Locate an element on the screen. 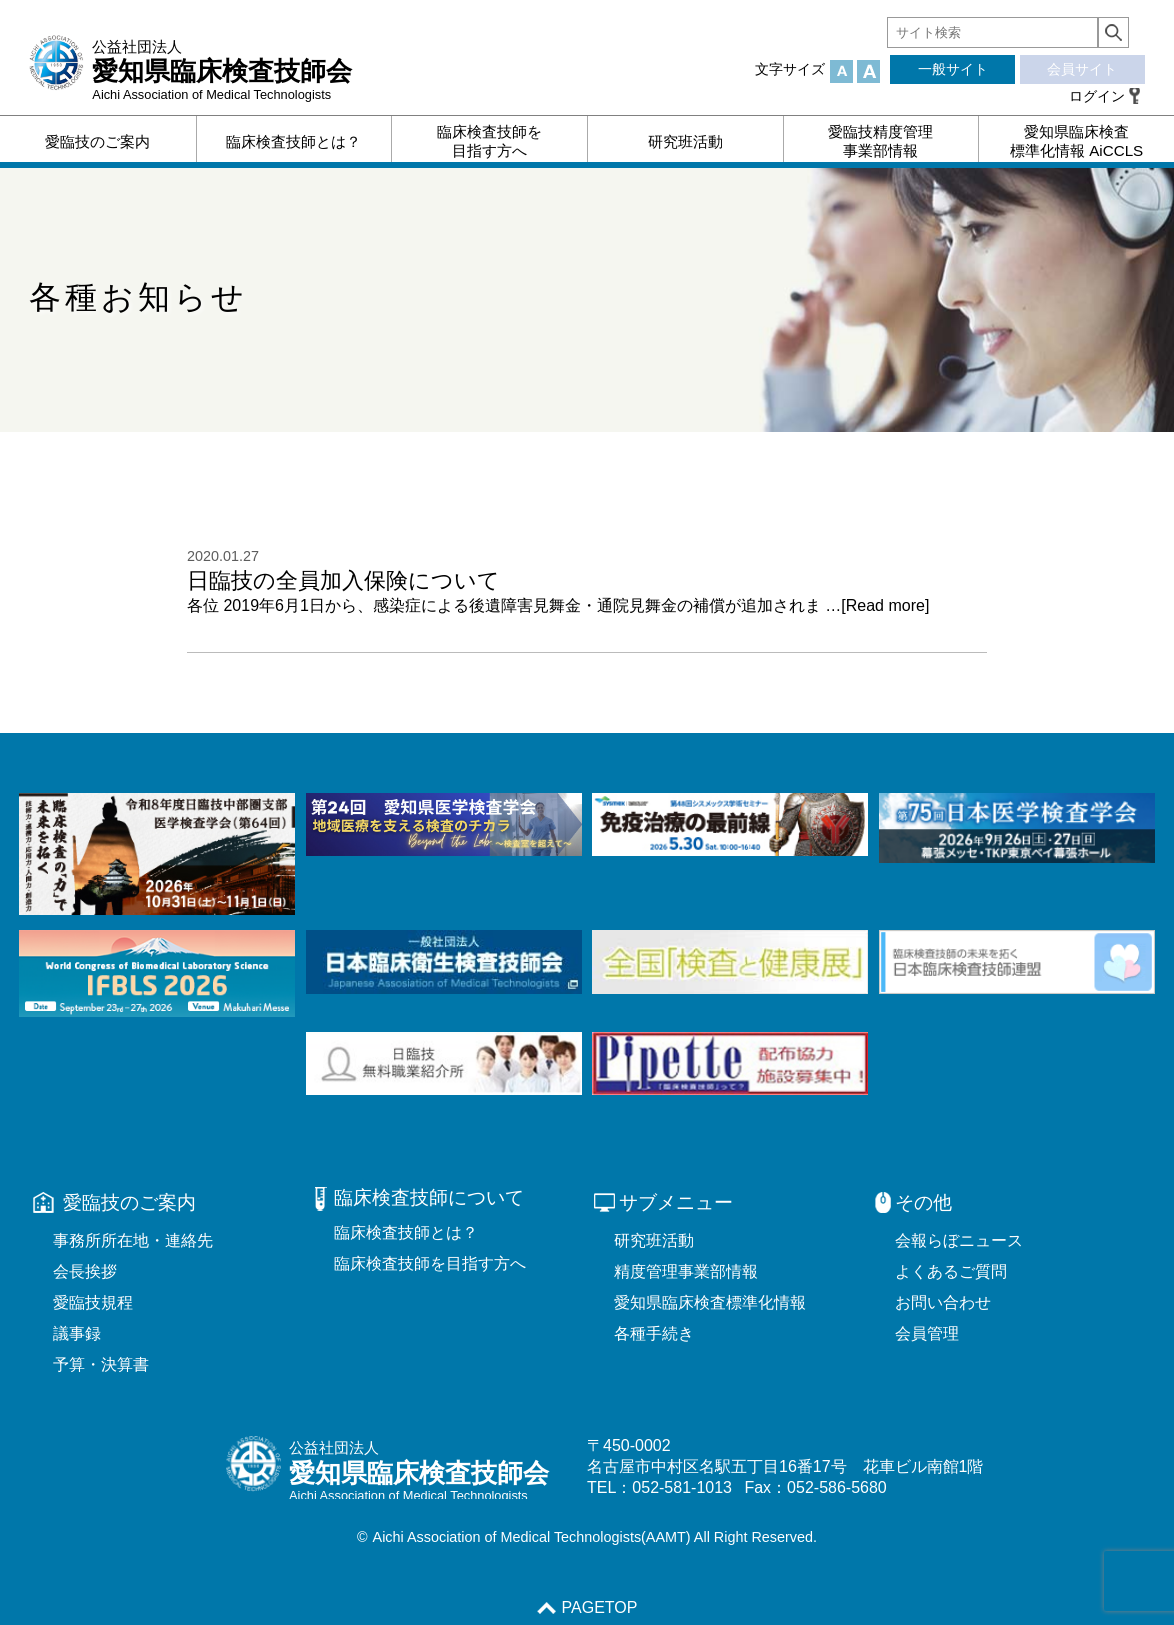 This screenshot has width=1174, height=1625. 各種手続き is located at coordinates (654, 1333).